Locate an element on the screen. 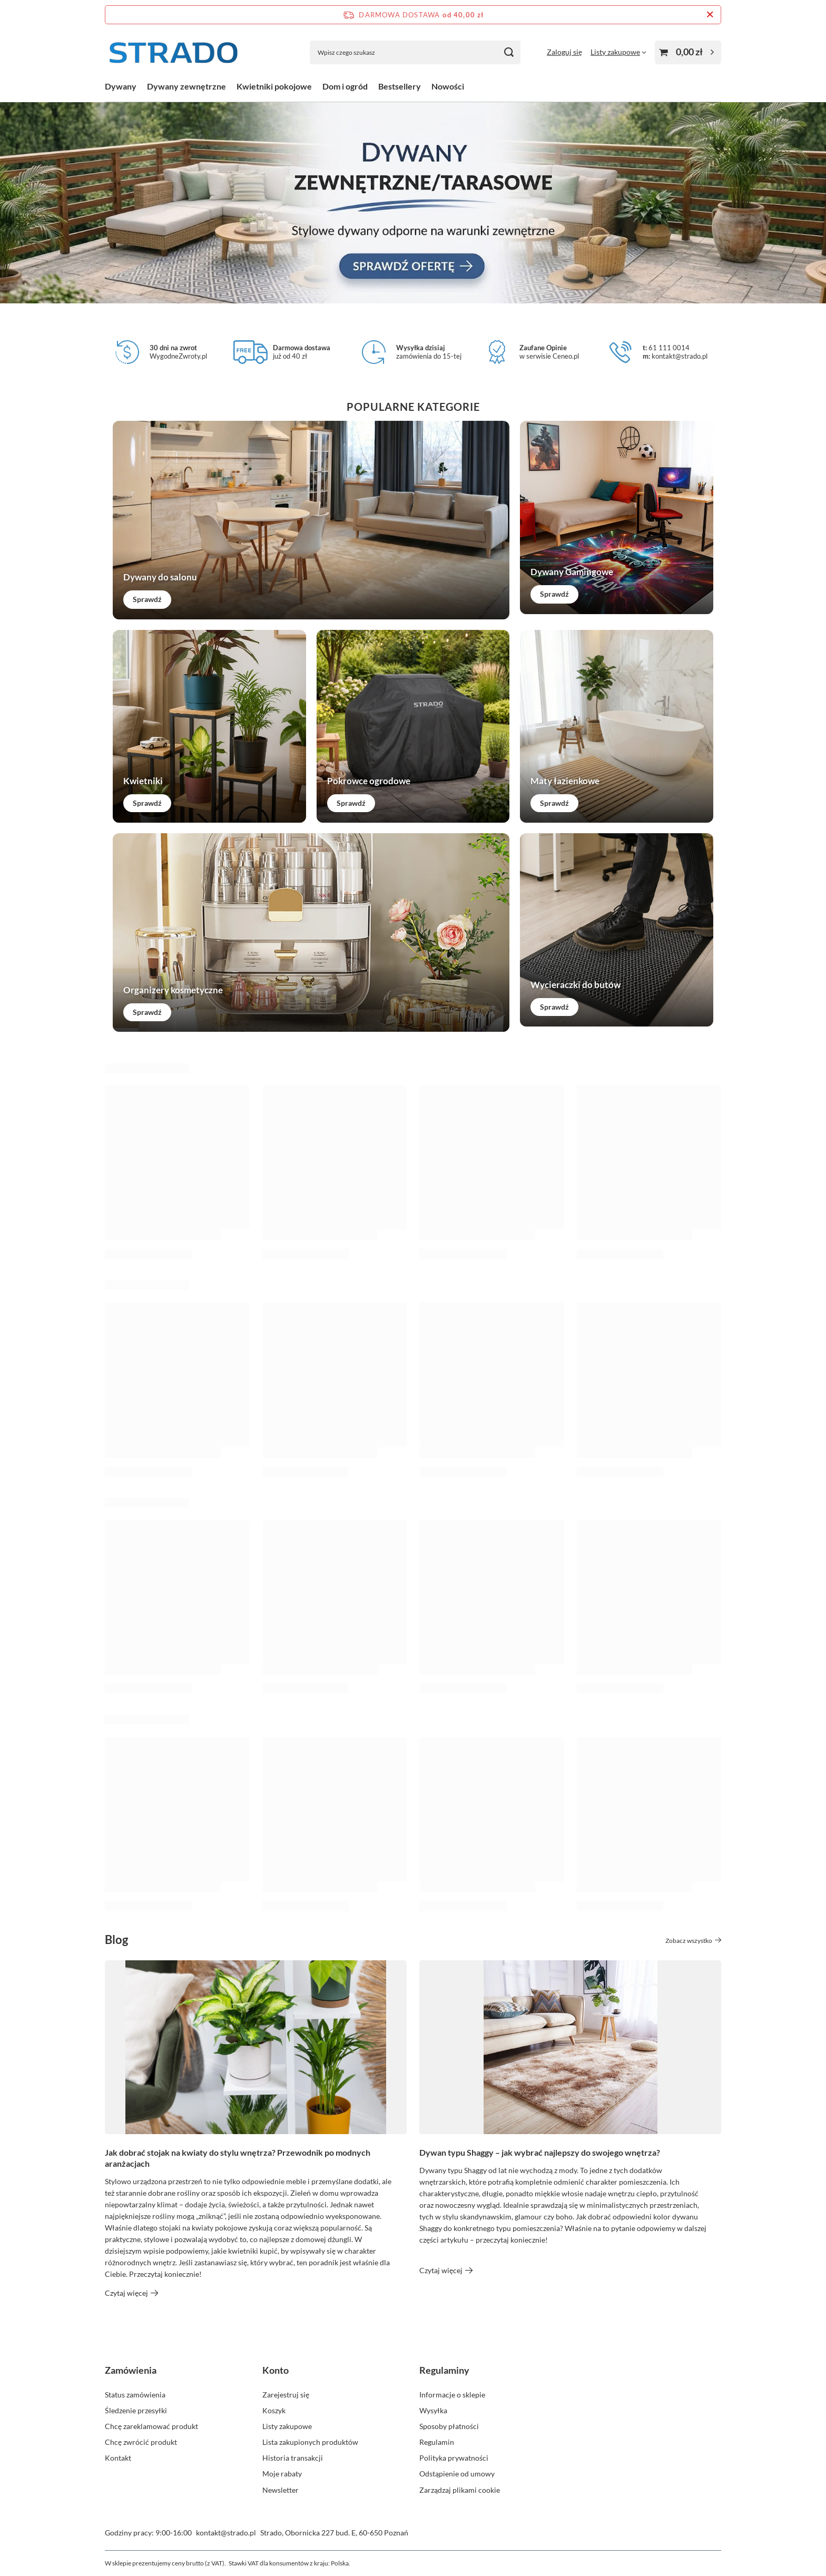 The width and height of the screenshot is (826, 2576). kontakt@strado.pl is located at coordinates (226, 2532).